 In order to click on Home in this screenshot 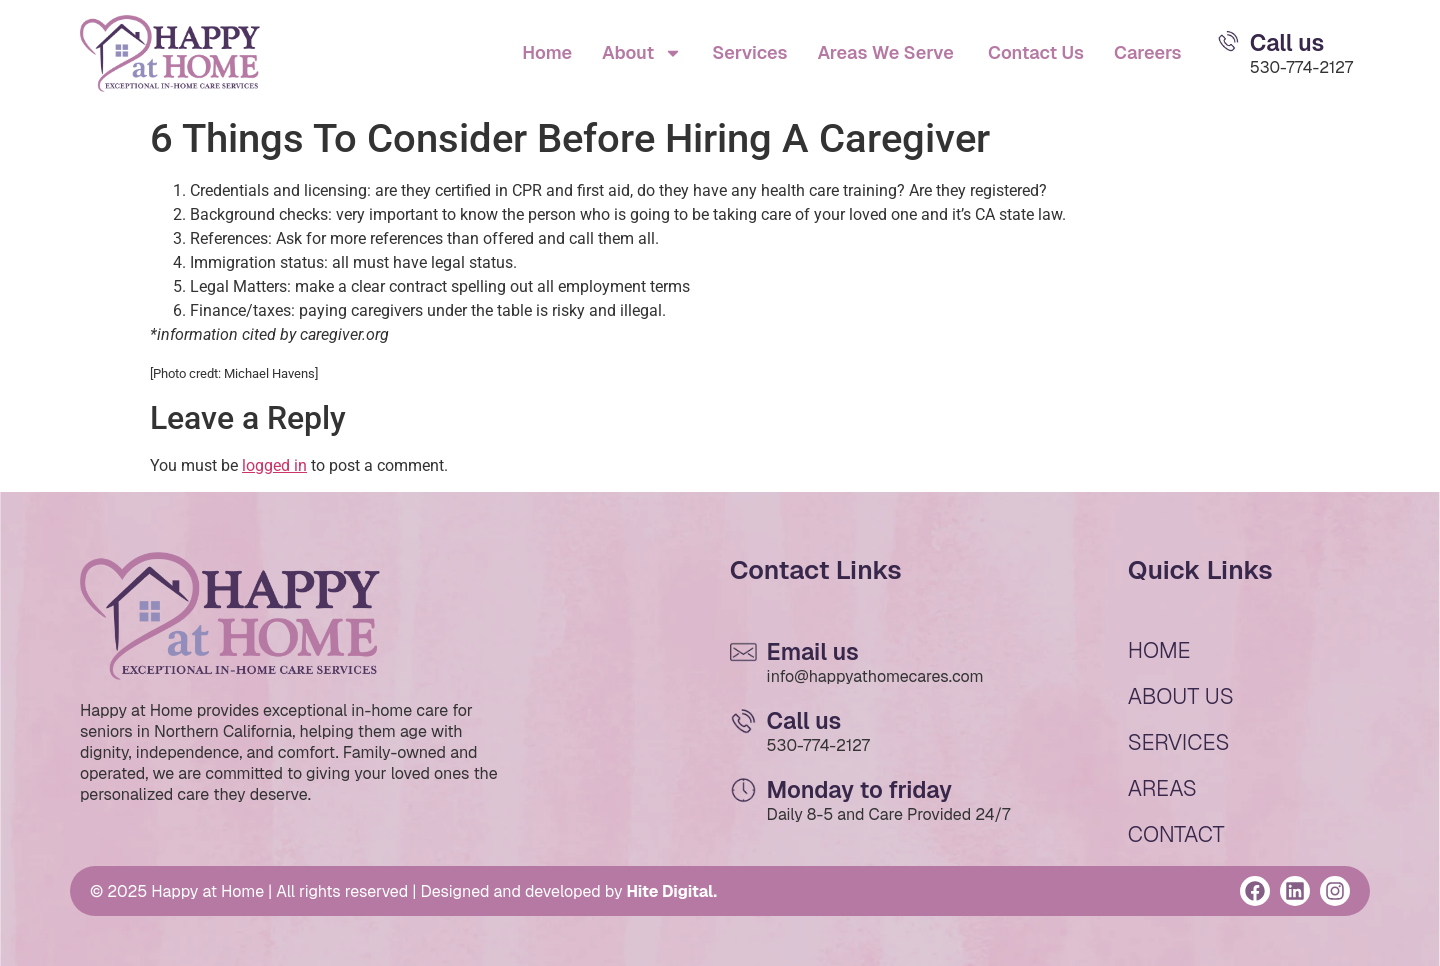, I will do `click(547, 52)`.